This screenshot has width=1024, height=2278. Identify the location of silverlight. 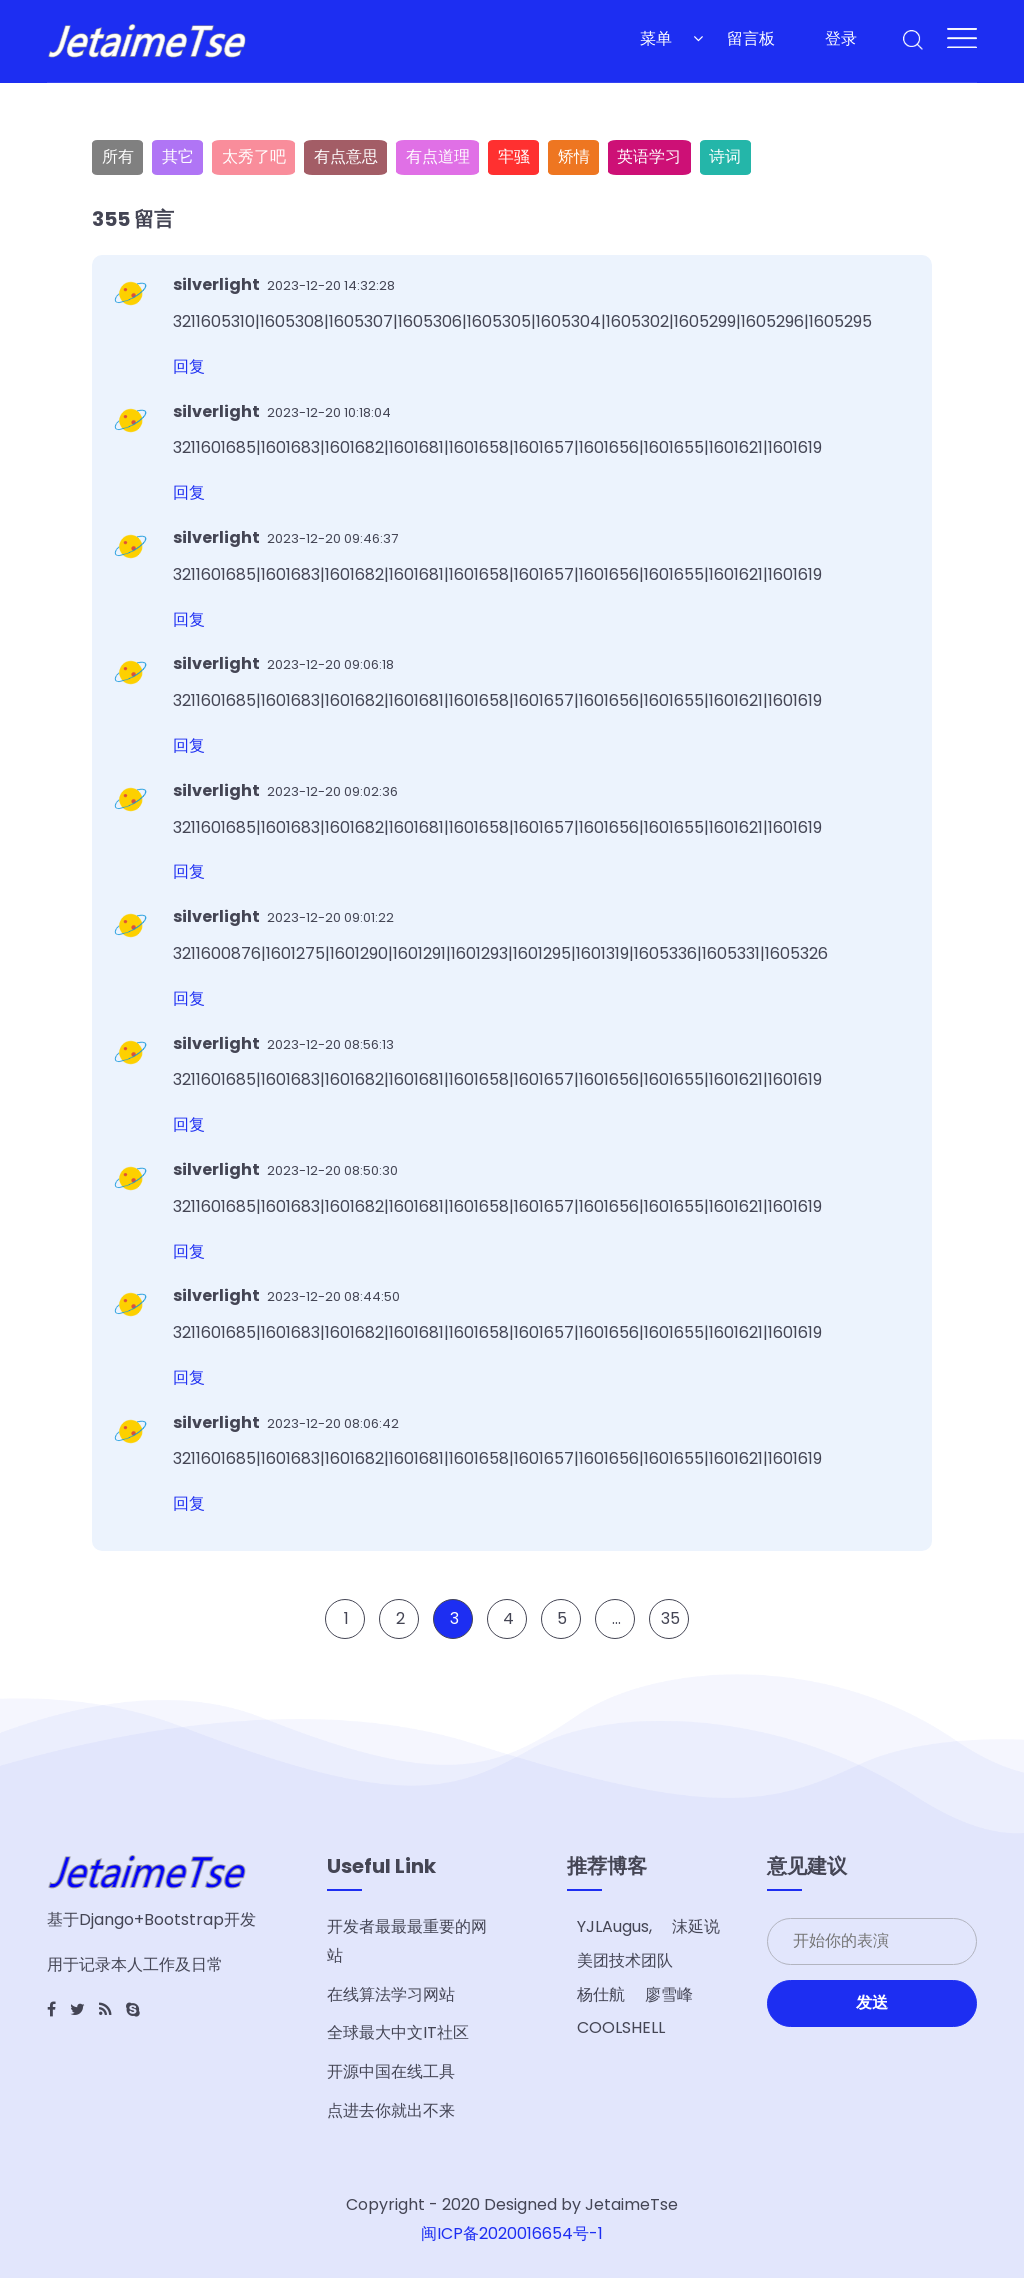
(218, 284).